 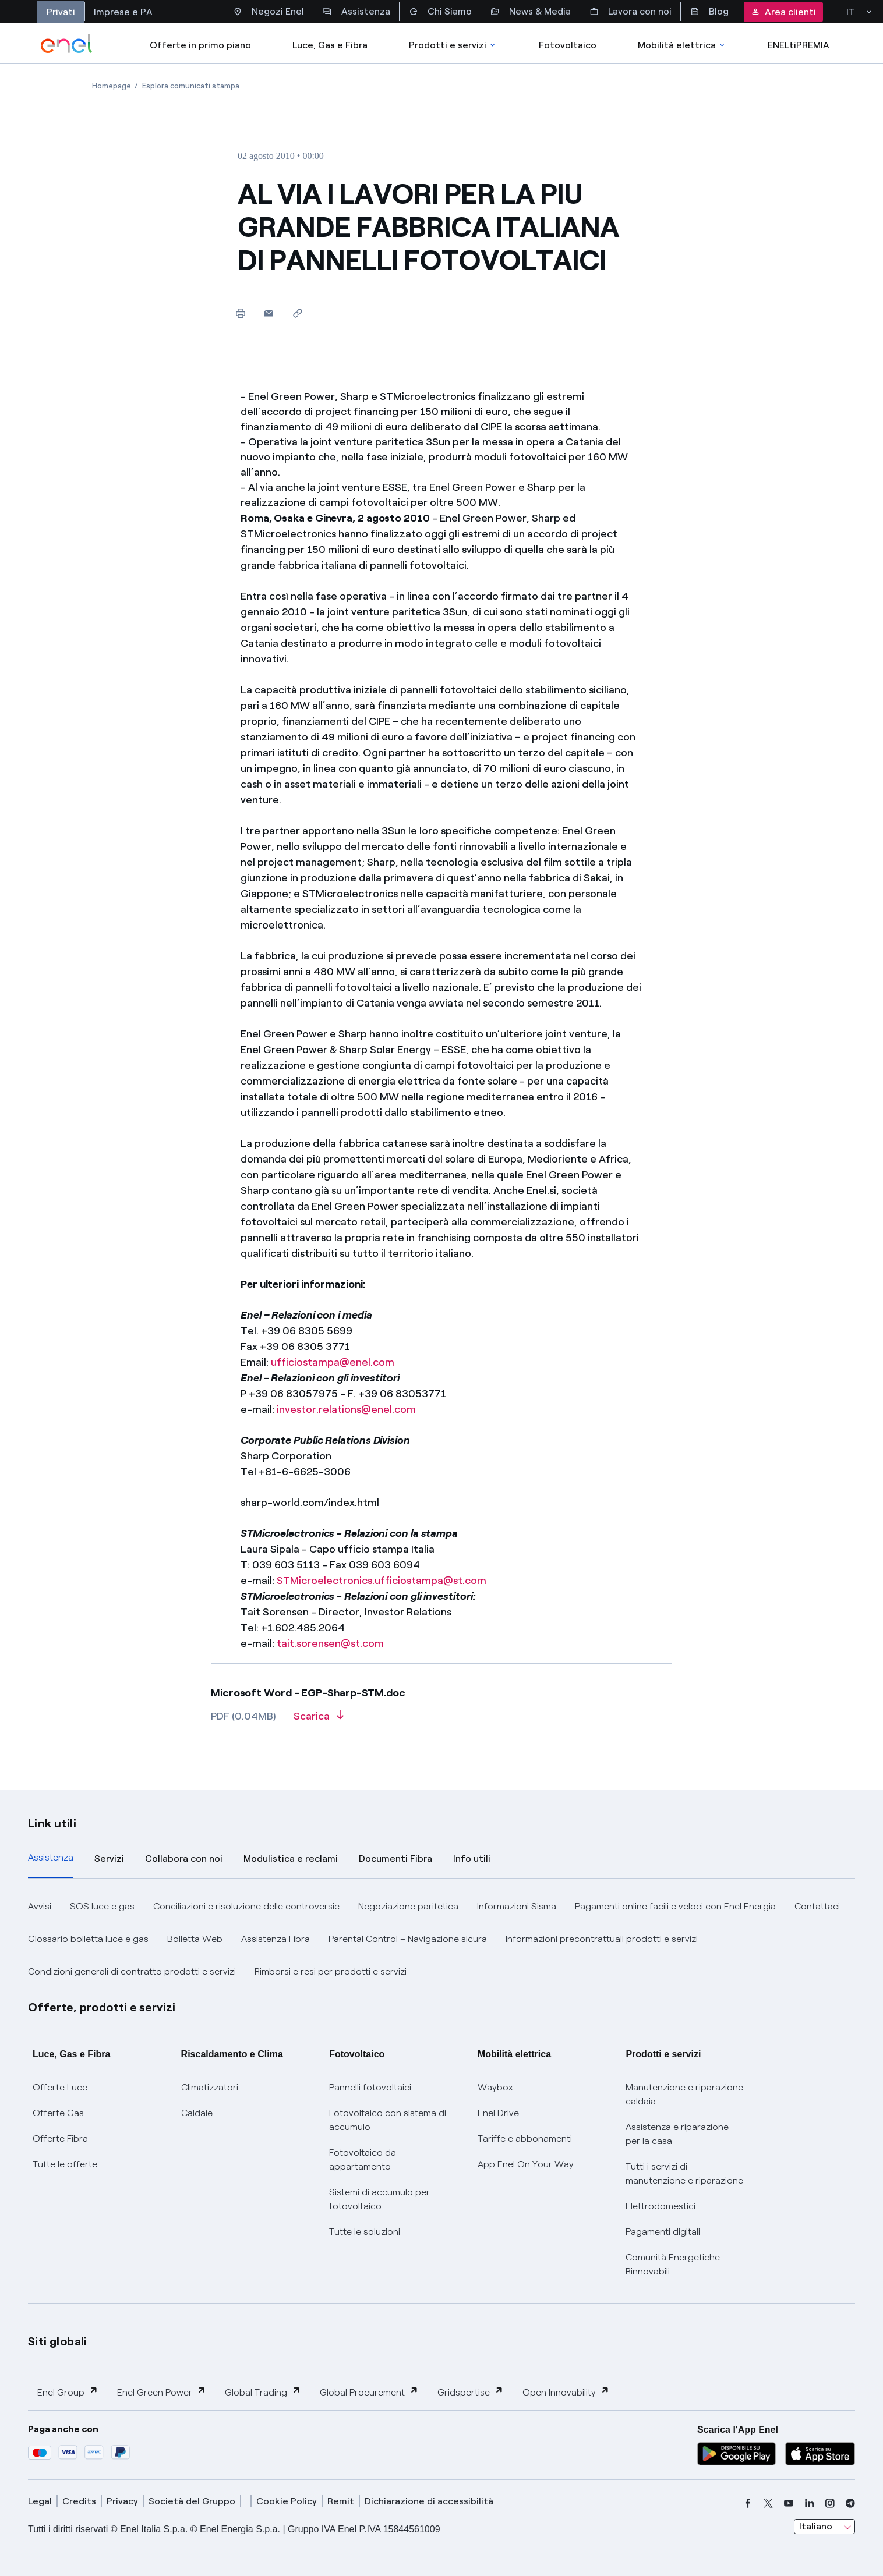 What do you see at coordinates (362, 2159) in the screenshot?
I see `Fotovoltaico da appartamento` at bounding box center [362, 2159].